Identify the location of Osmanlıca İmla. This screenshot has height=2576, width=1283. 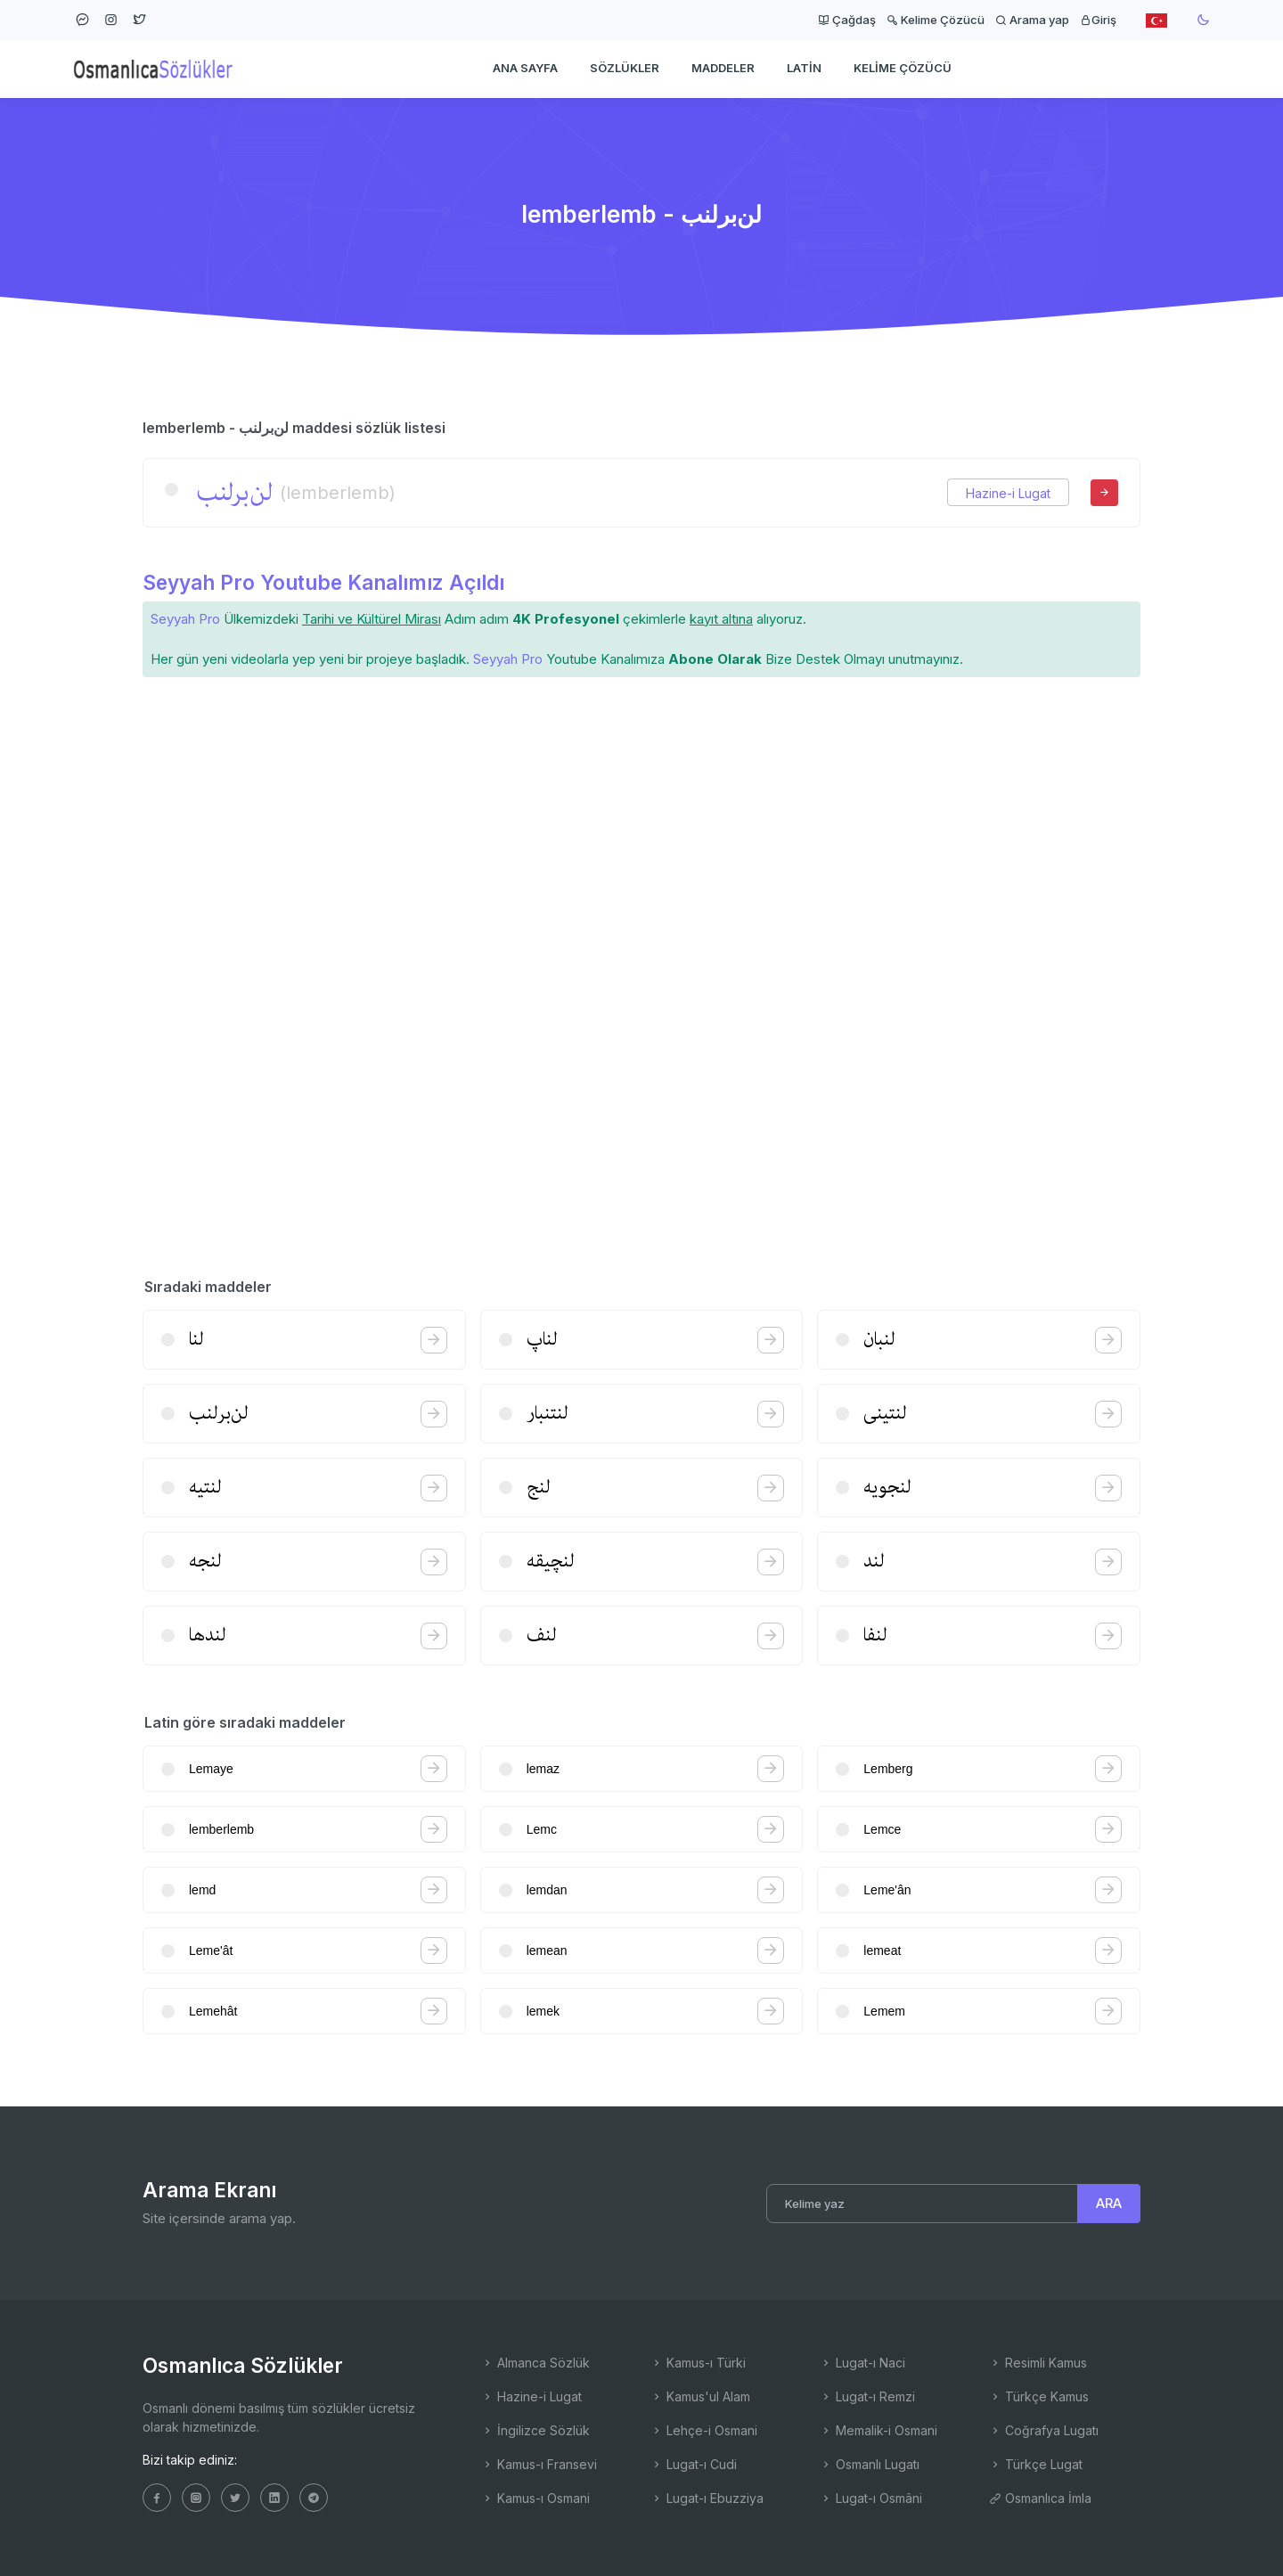
(1040, 2498).